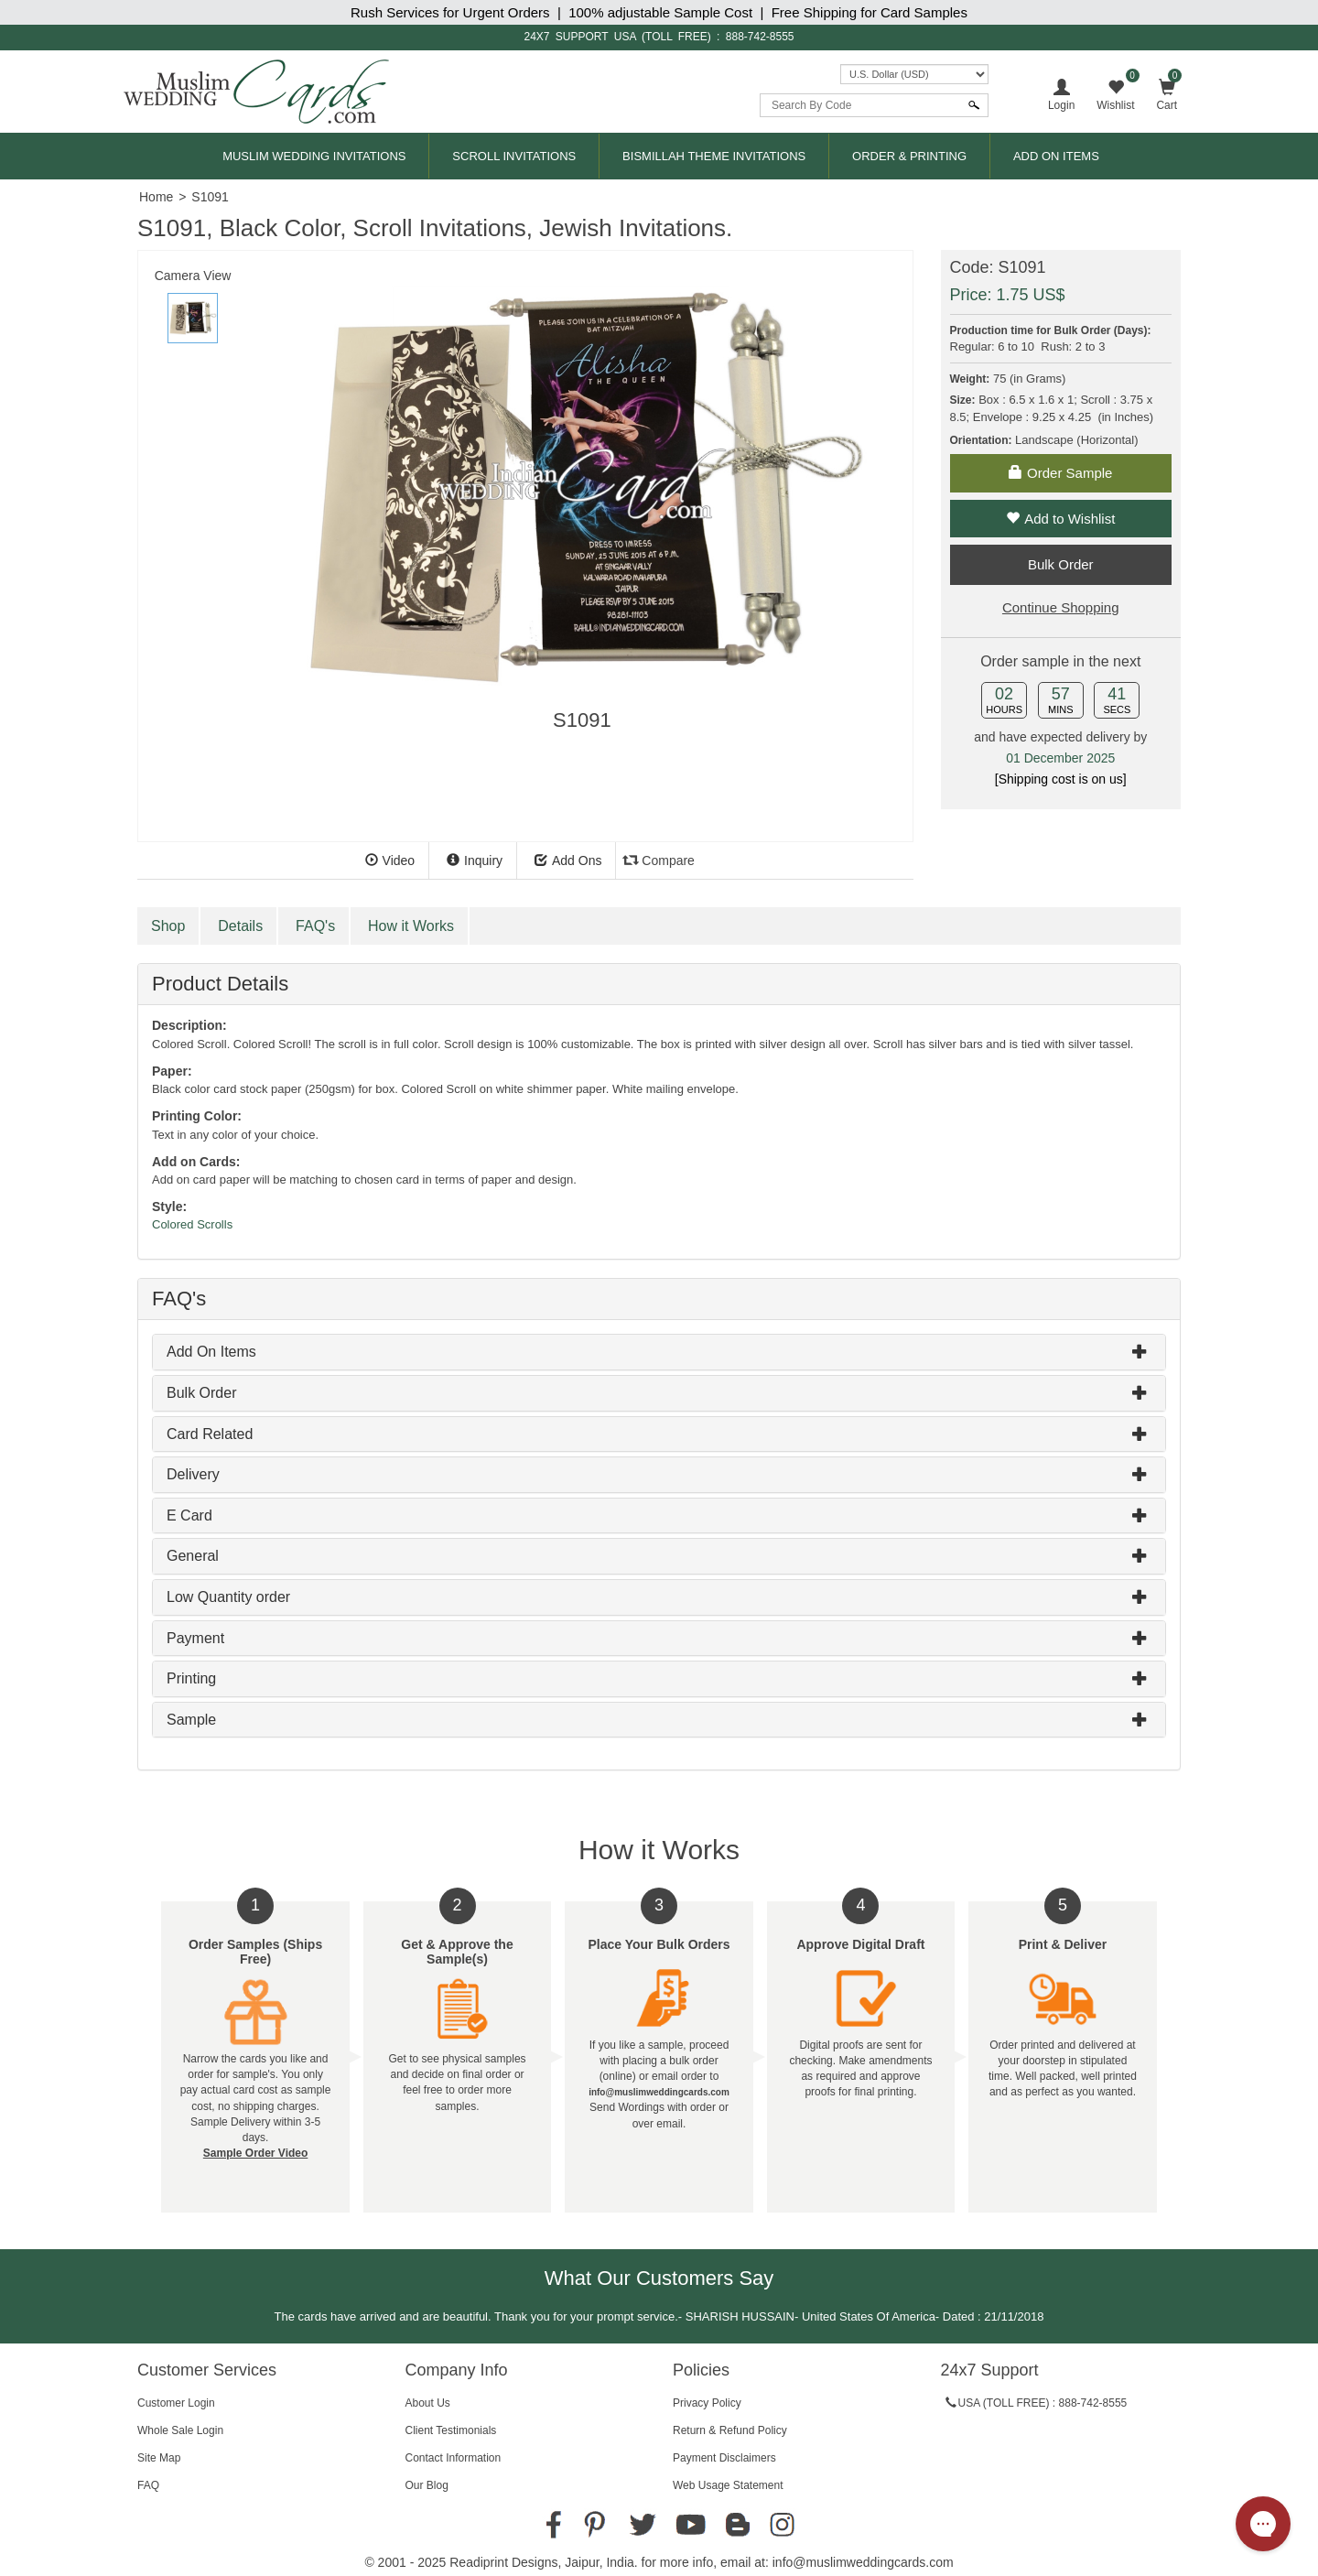 The image size is (1318, 2576). What do you see at coordinates (240, 926) in the screenshot?
I see `Details` at bounding box center [240, 926].